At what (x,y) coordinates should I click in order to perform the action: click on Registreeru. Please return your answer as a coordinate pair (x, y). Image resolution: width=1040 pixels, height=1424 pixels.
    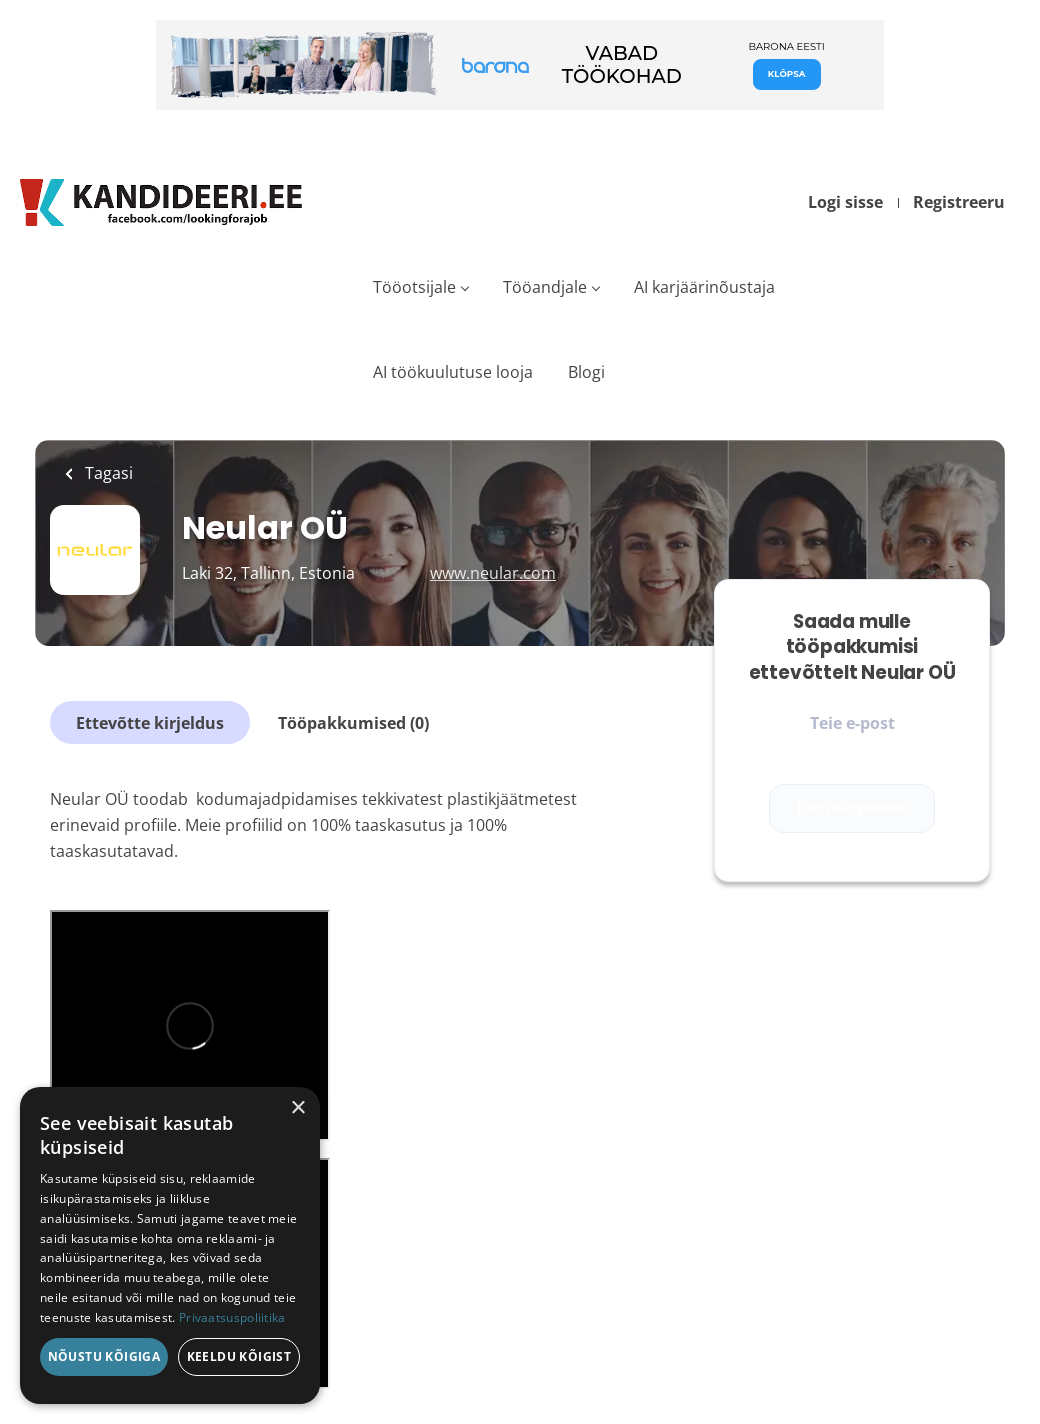
    Looking at the image, I should click on (959, 202).